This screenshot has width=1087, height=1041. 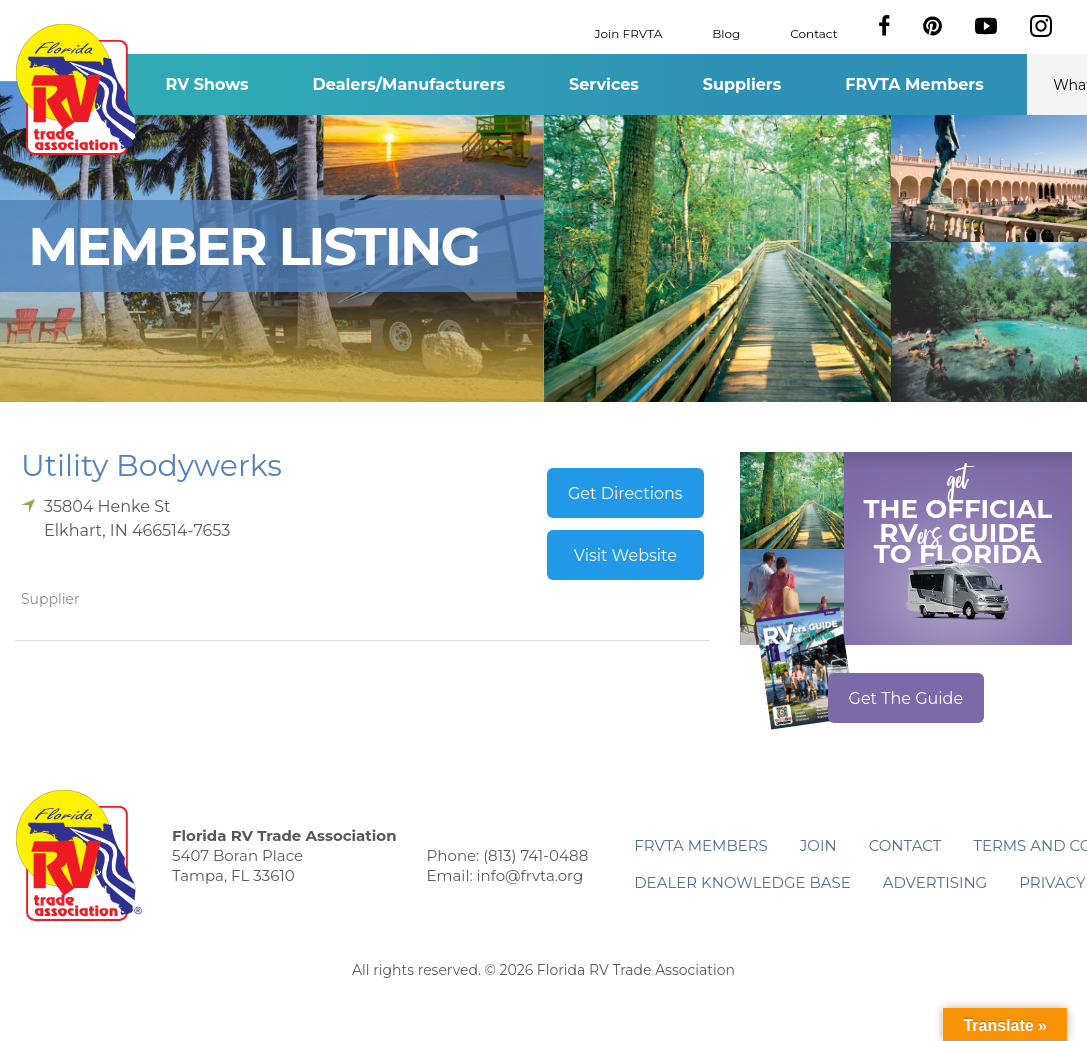 What do you see at coordinates (906, 698) in the screenshot?
I see `Get The Guide` at bounding box center [906, 698].